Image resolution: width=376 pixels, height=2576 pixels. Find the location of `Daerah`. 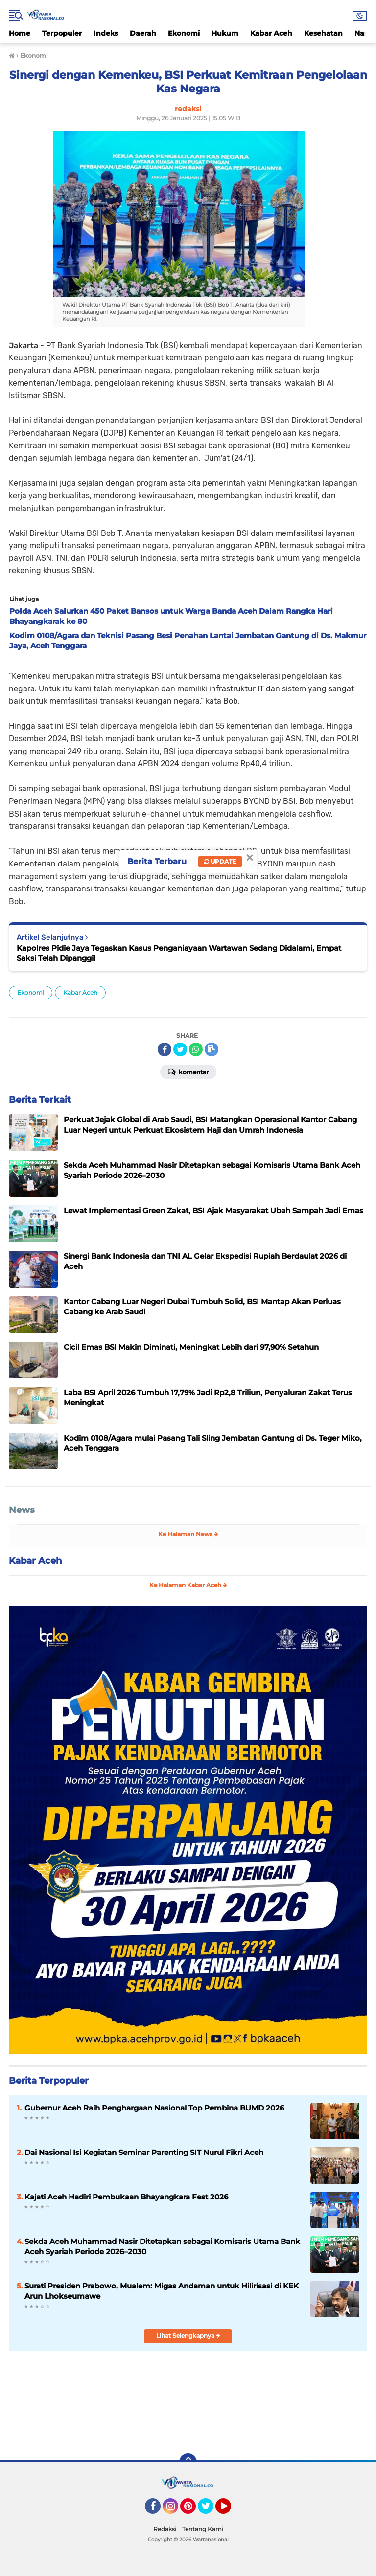

Daerah is located at coordinates (143, 33).